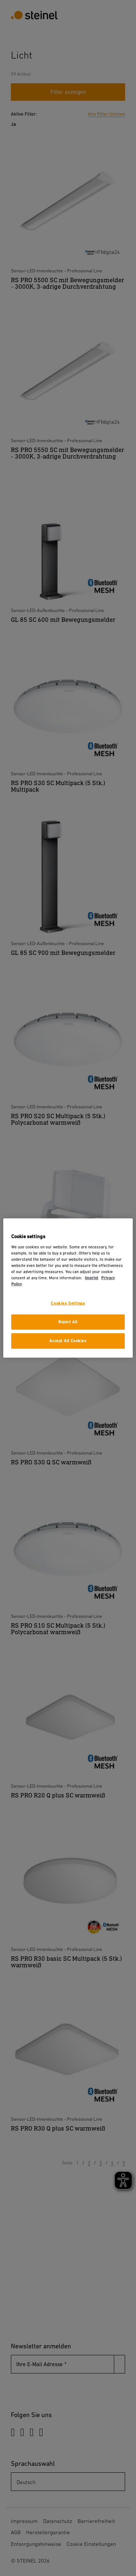  Describe the element at coordinates (68, 1303) in the screenshot. I see `Cookies Settings` at that location.